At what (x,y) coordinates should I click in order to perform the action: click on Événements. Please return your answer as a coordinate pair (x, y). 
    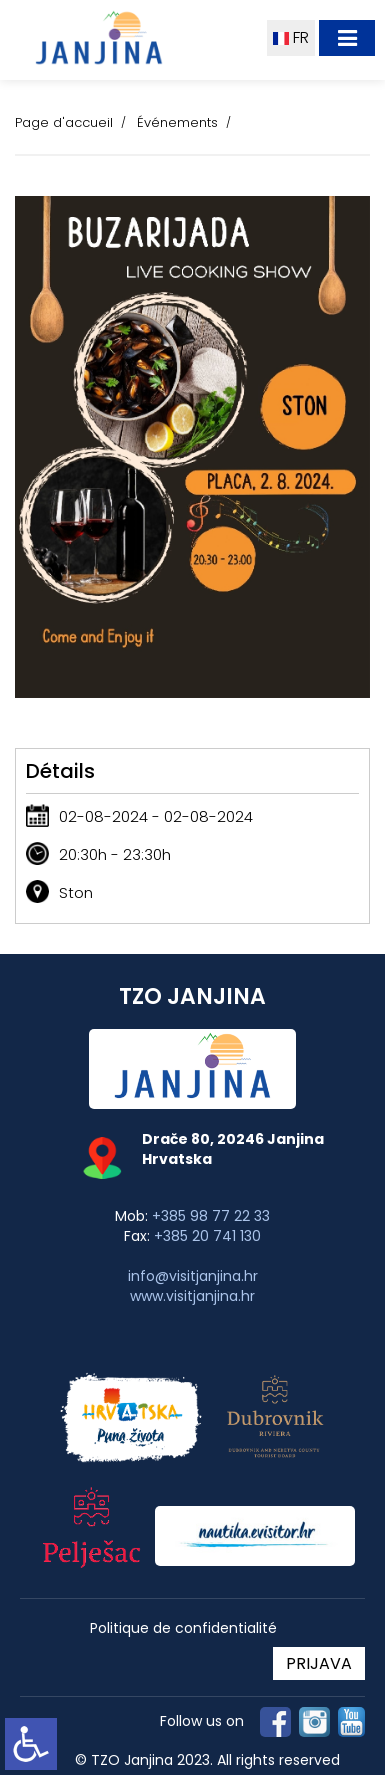
    Looking at the image, I should click on (177, 122).